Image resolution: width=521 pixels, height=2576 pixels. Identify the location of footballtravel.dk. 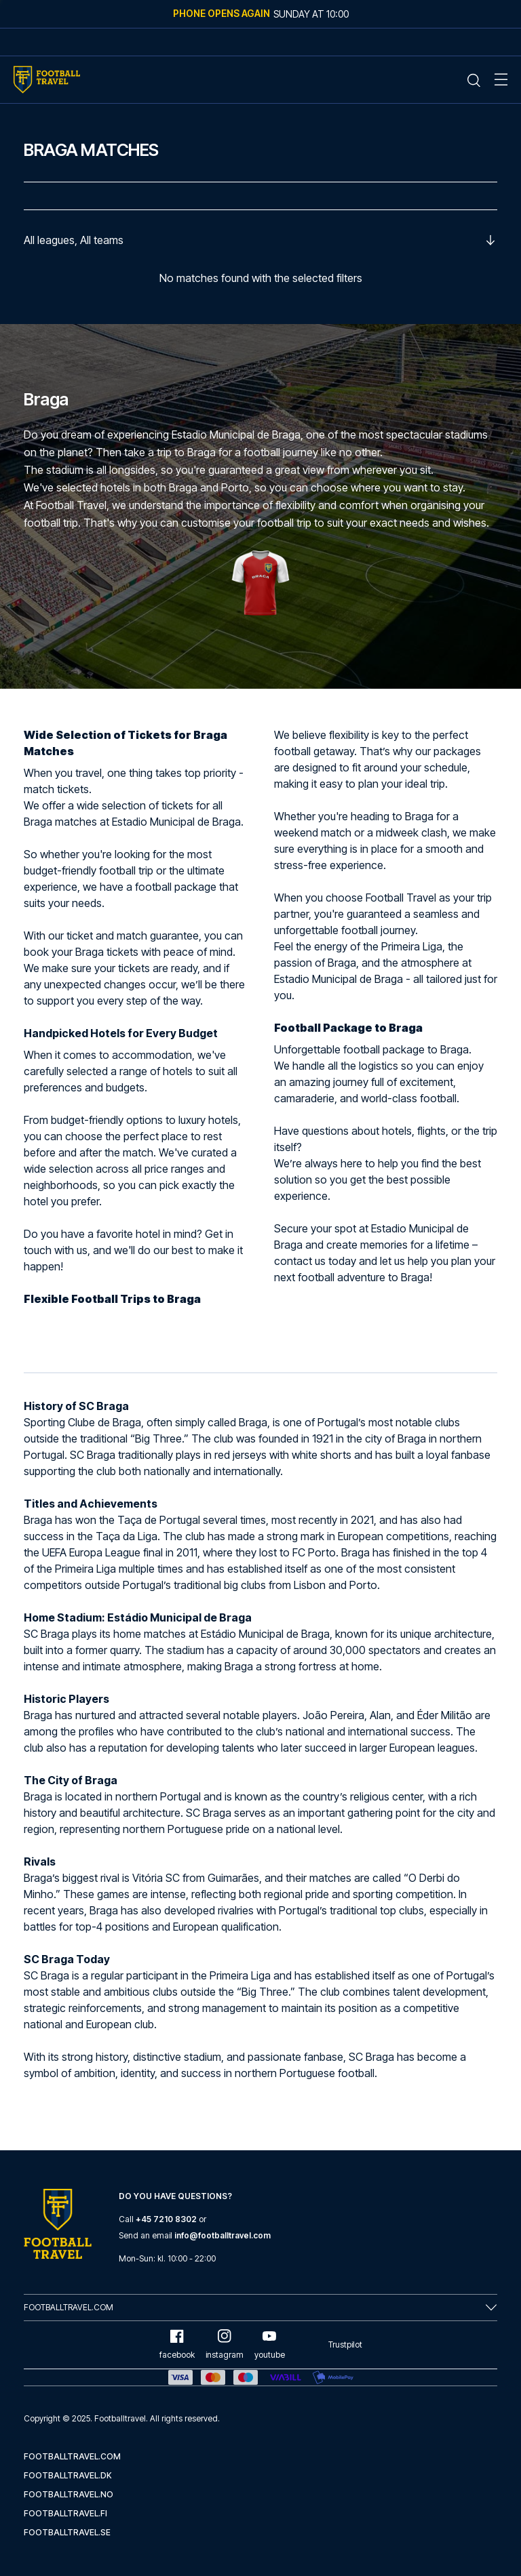
(68, 2475).